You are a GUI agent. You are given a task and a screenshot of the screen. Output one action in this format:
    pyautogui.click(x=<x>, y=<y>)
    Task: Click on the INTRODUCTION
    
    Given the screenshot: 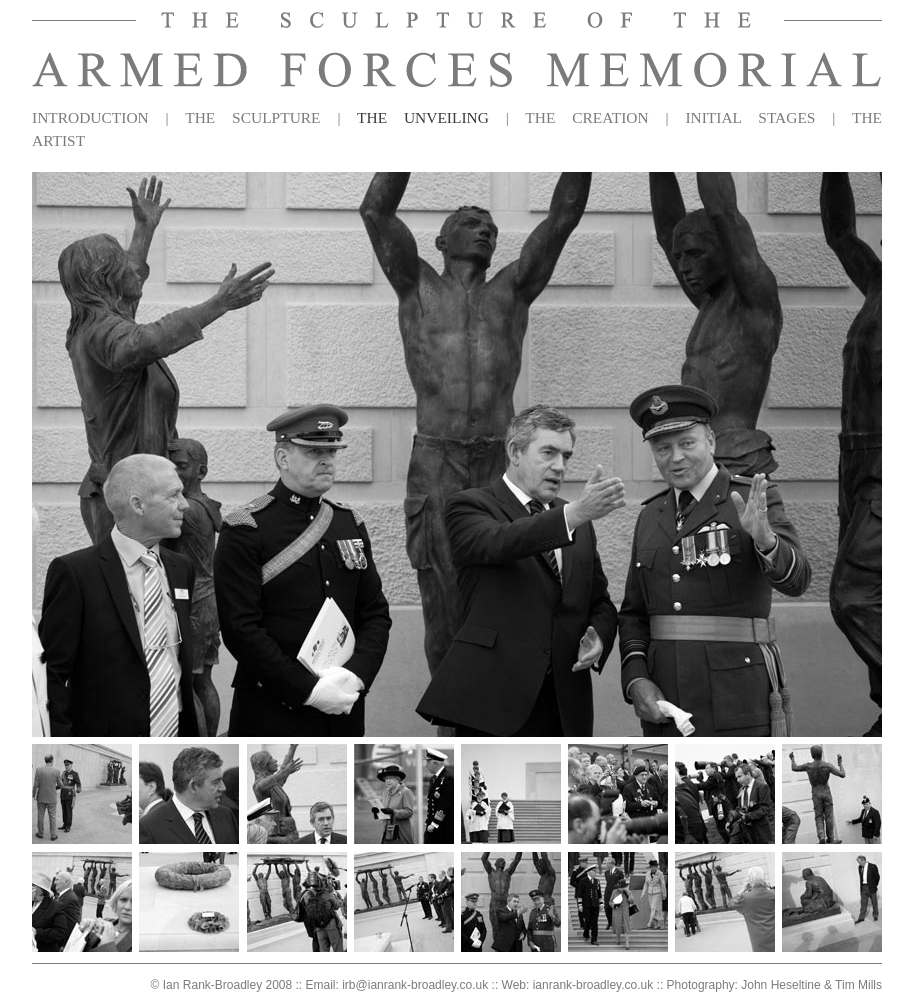 What is the action you would take?
    pyautogui.click(x=90, y=117)
    